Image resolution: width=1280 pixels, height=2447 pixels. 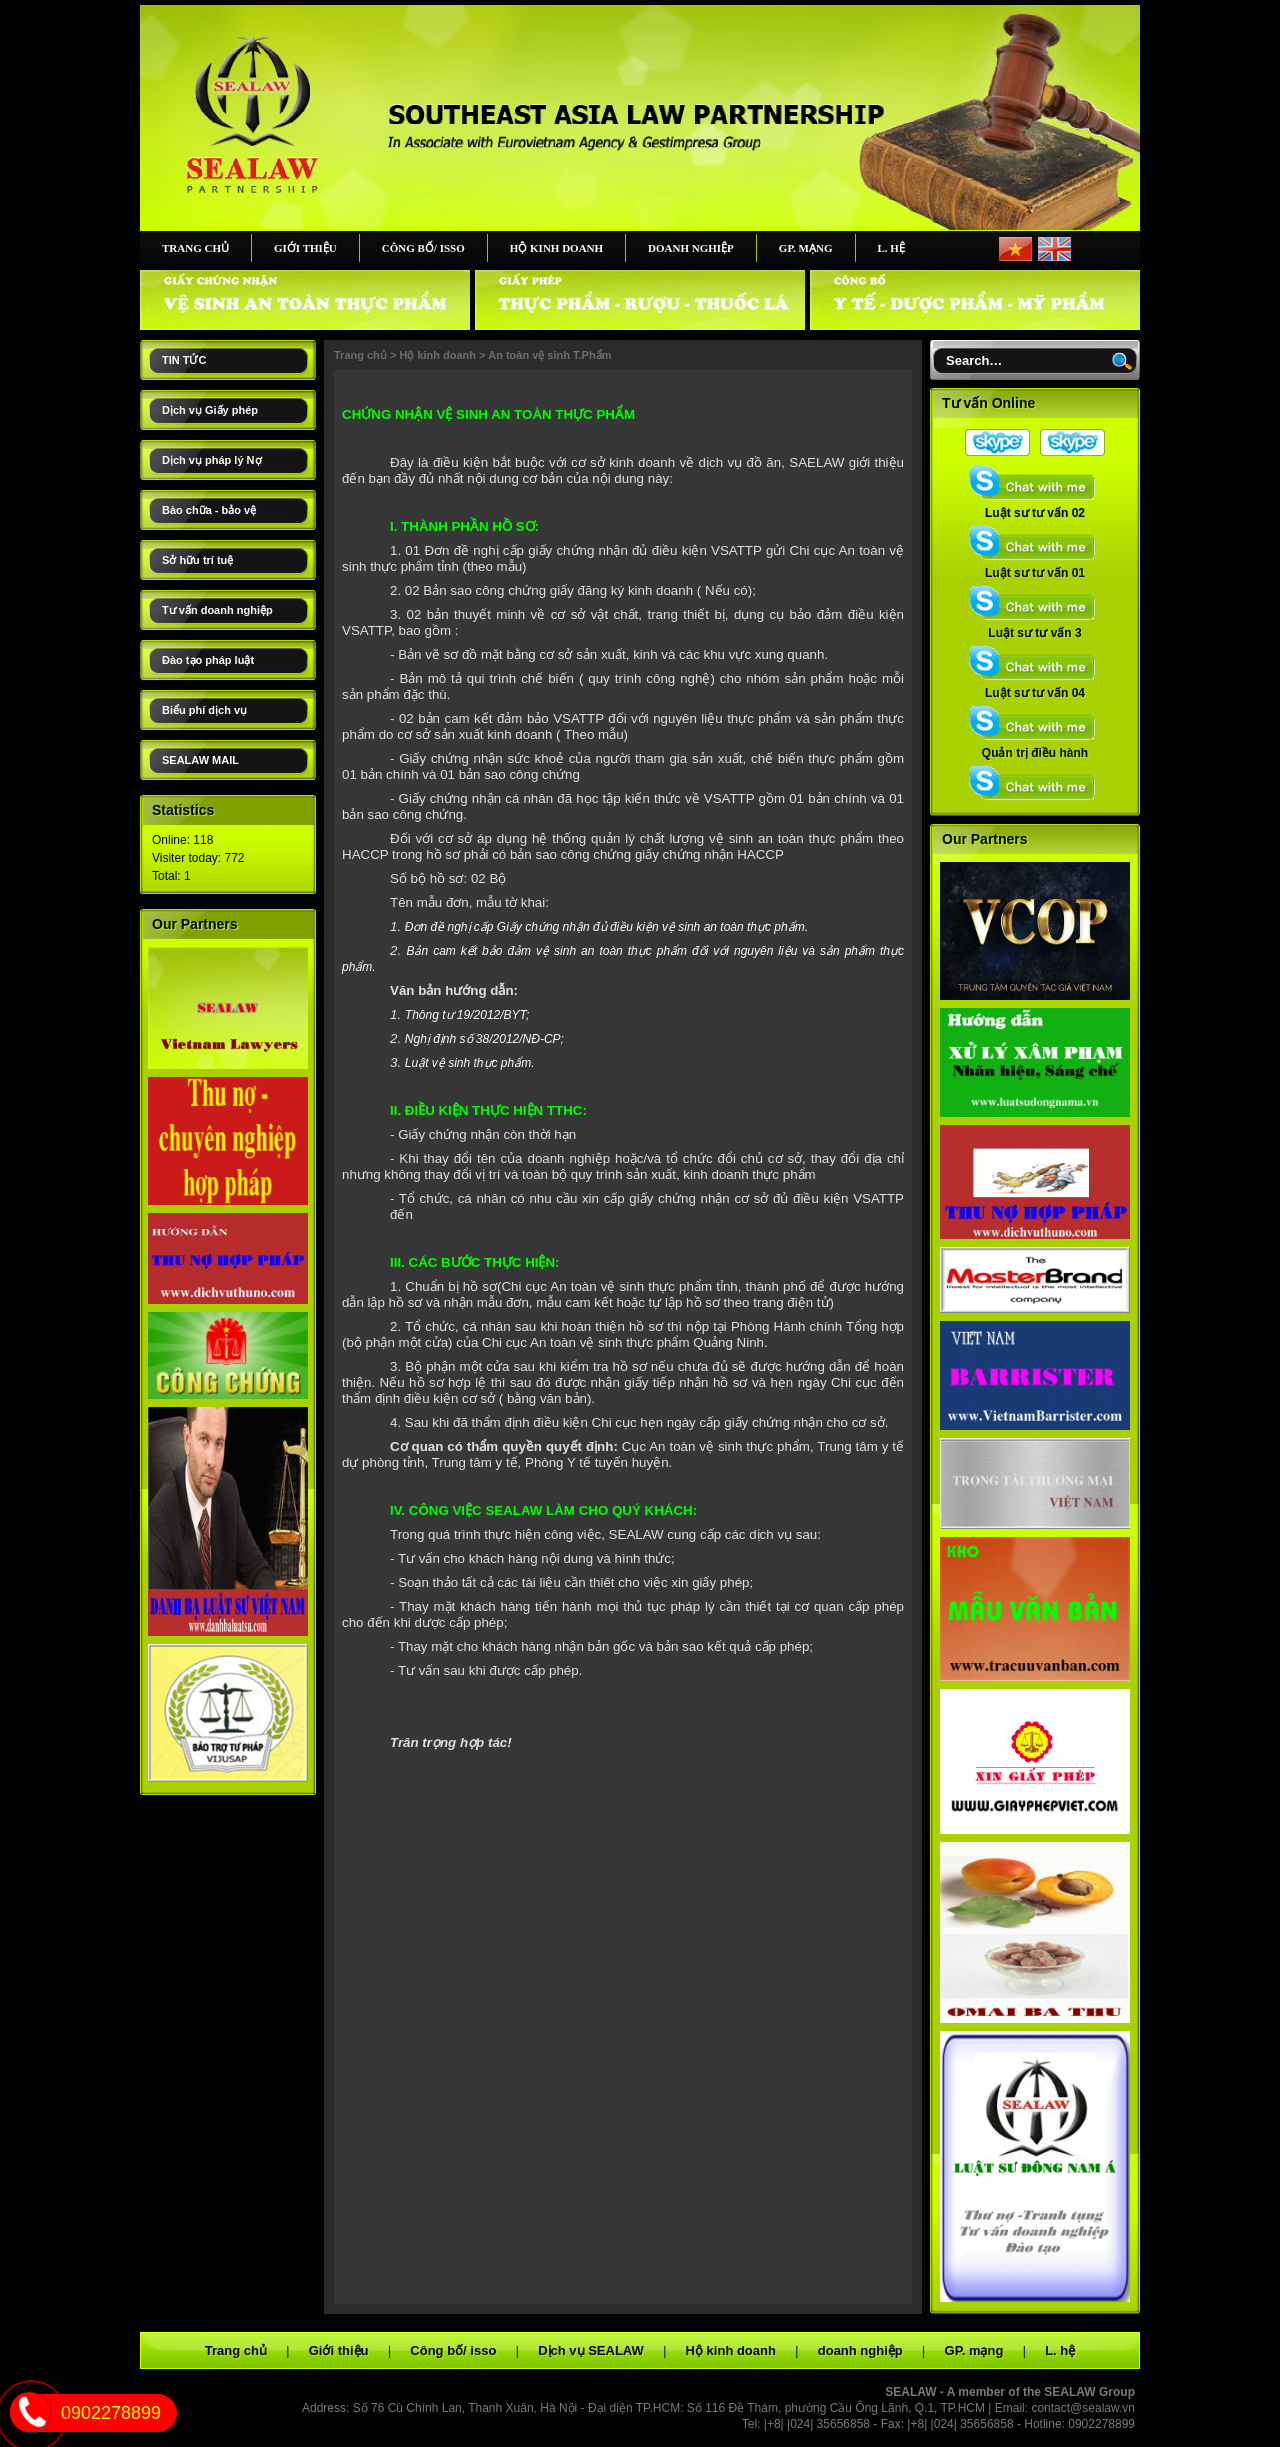 I want to click on GP. mạng, so click(x=806, y=248).